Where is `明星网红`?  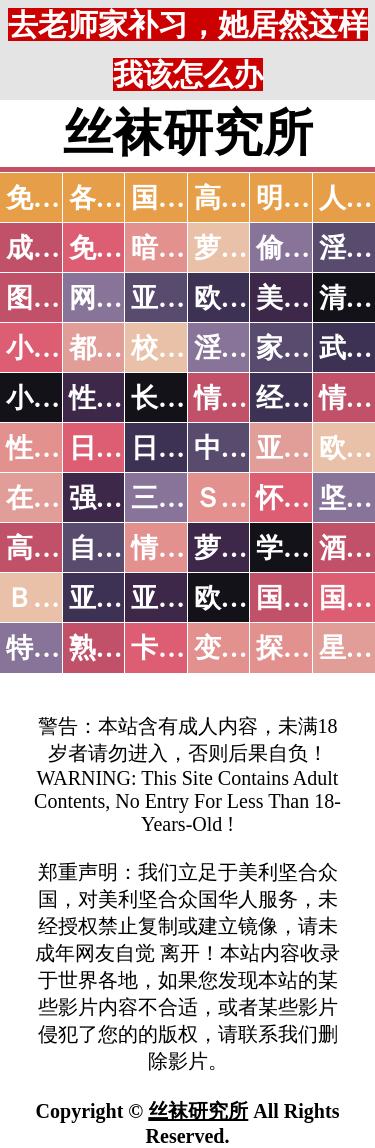
明星网红 is located at coordinates (310, 198).